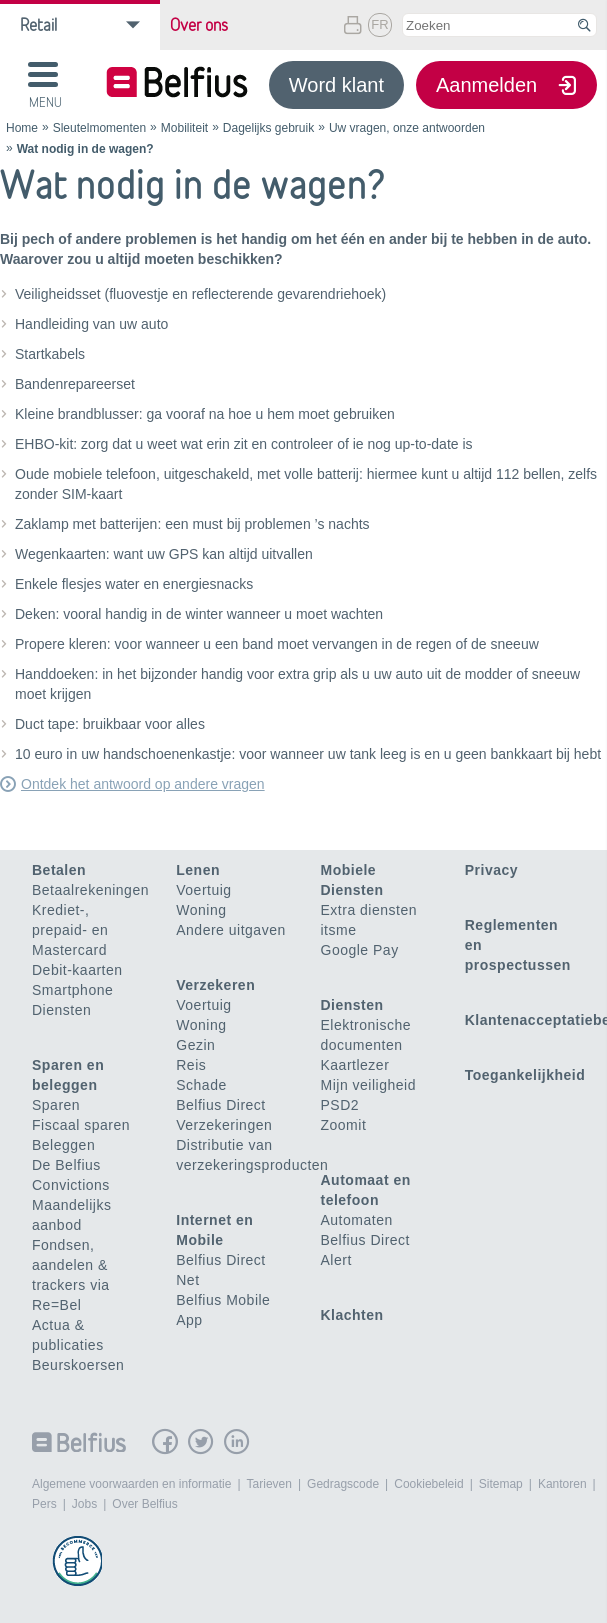 This screenshot has height=1623, width=607. I want to click on Sitemap, so click(501, 1484).